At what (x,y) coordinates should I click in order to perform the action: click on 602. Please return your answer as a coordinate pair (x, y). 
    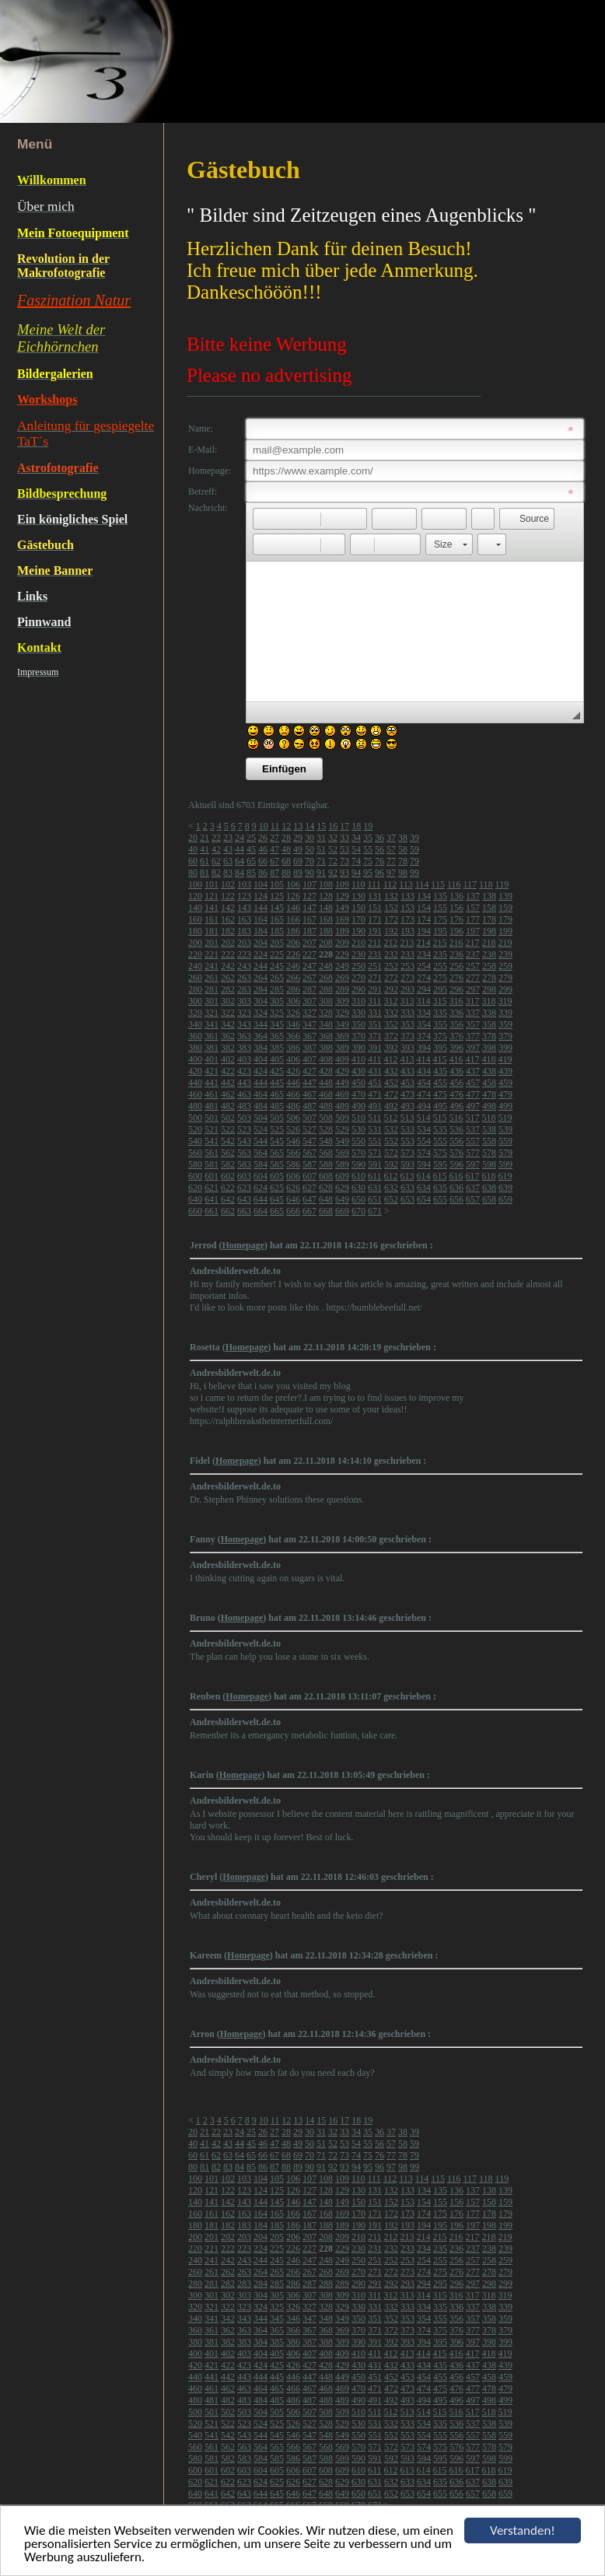
    Looking at the image, I should click on (228, 1176).